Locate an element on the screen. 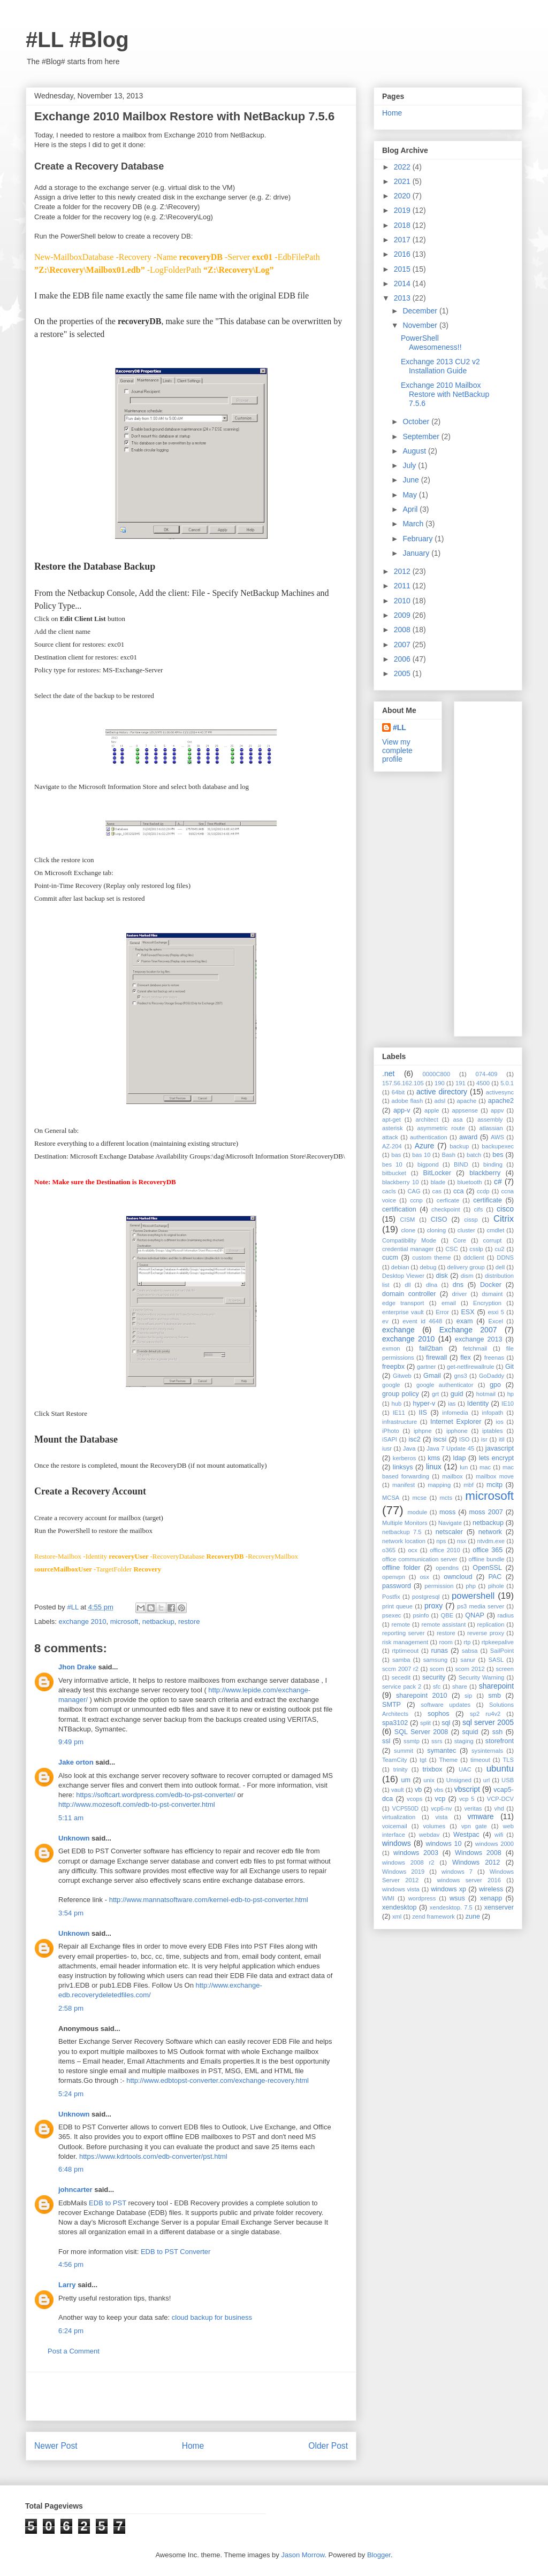 The height and width of the screenshot is (2576, 548). ocx is located at coordinates (412, 1550).